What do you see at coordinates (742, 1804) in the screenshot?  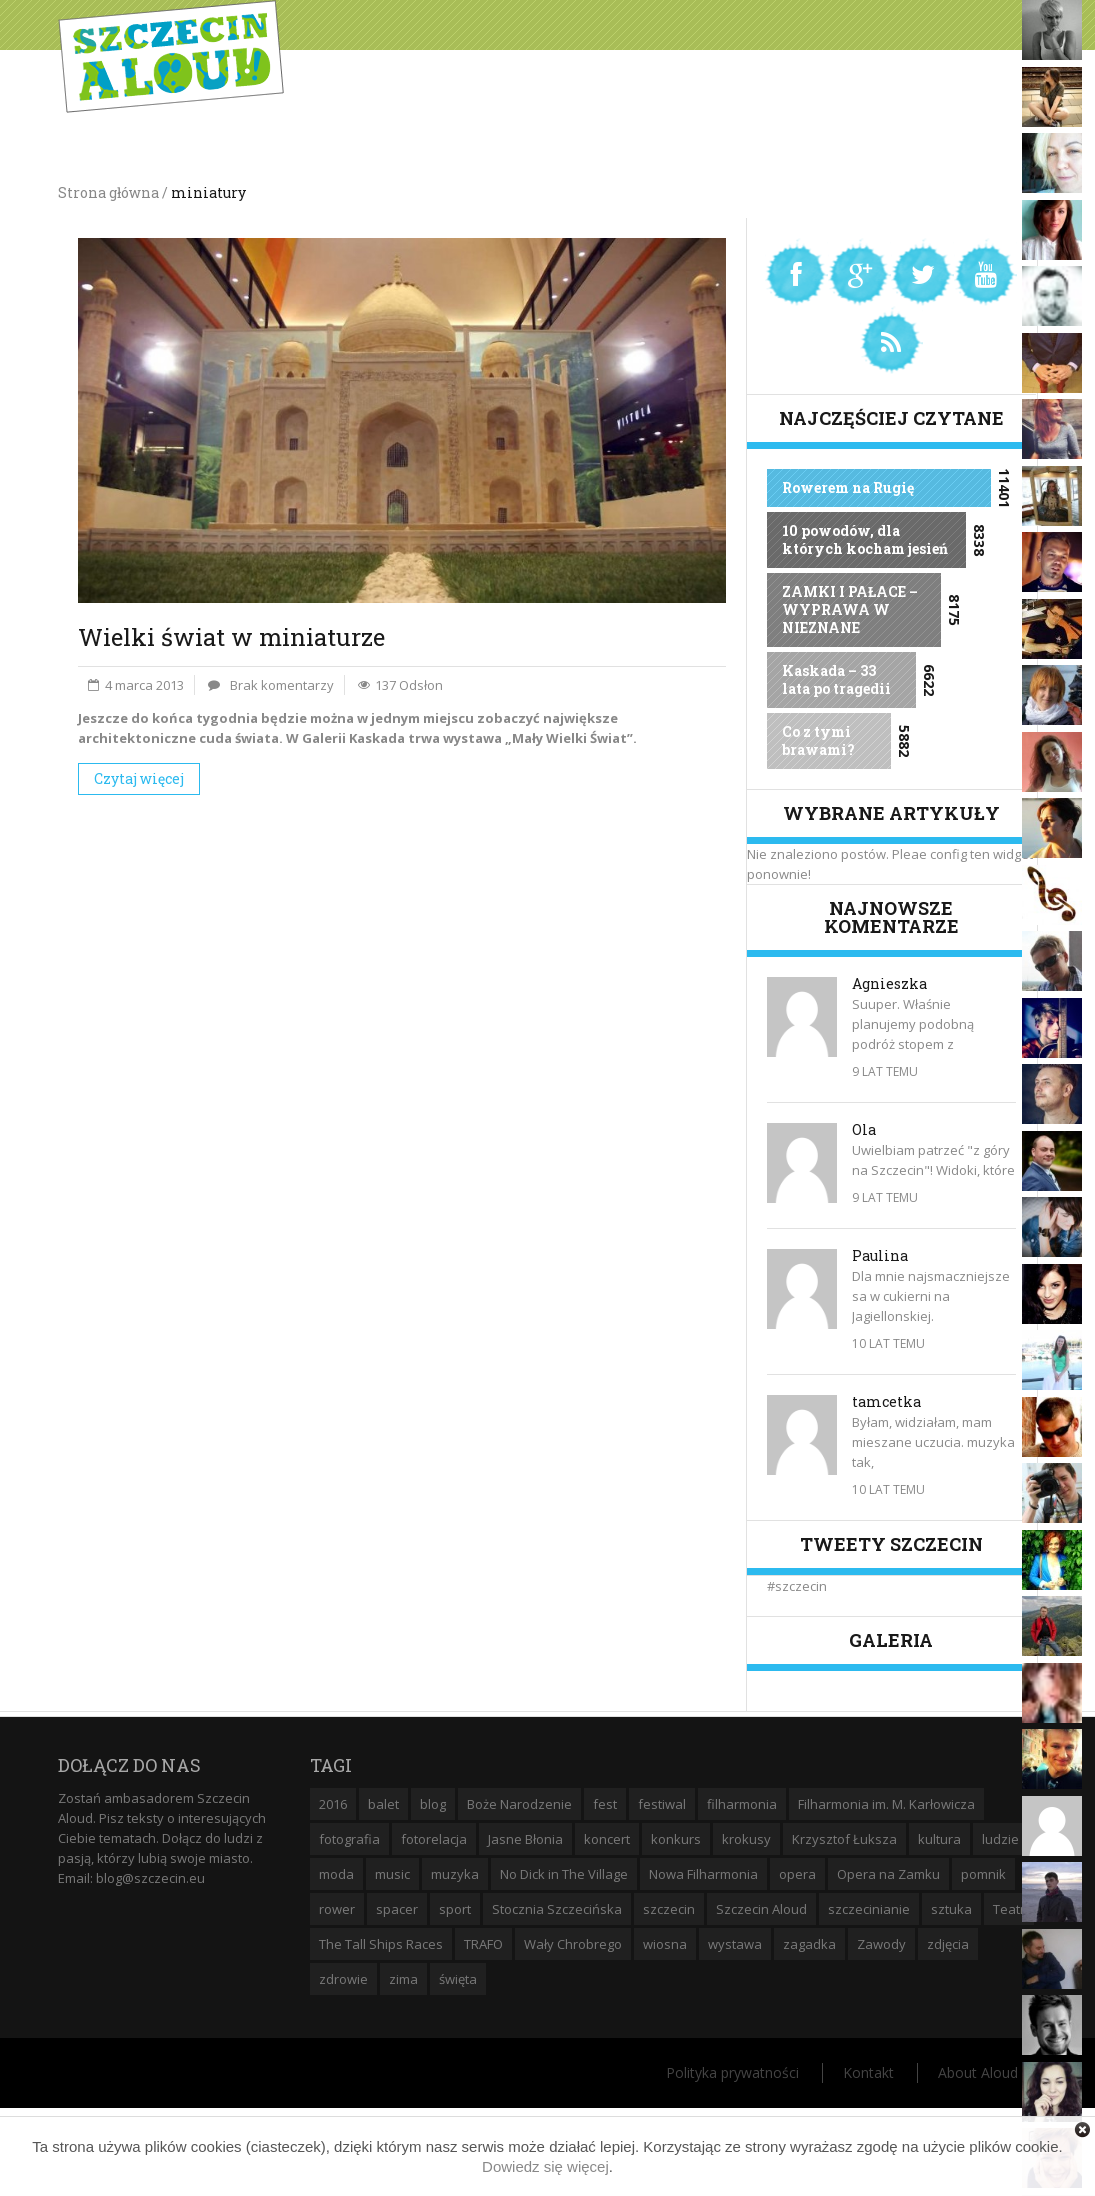 I see `filharmonia [filharmonia (16 elementów)]` at bounding box center [742, 1804].